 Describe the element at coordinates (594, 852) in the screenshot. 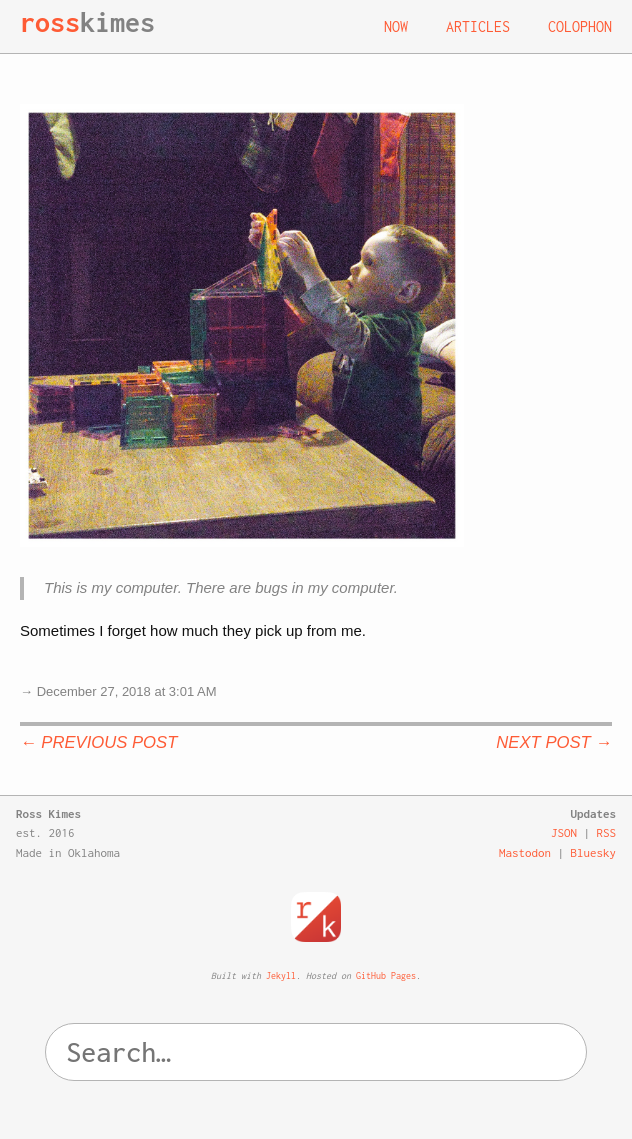

I see `Bluesky` at that location.